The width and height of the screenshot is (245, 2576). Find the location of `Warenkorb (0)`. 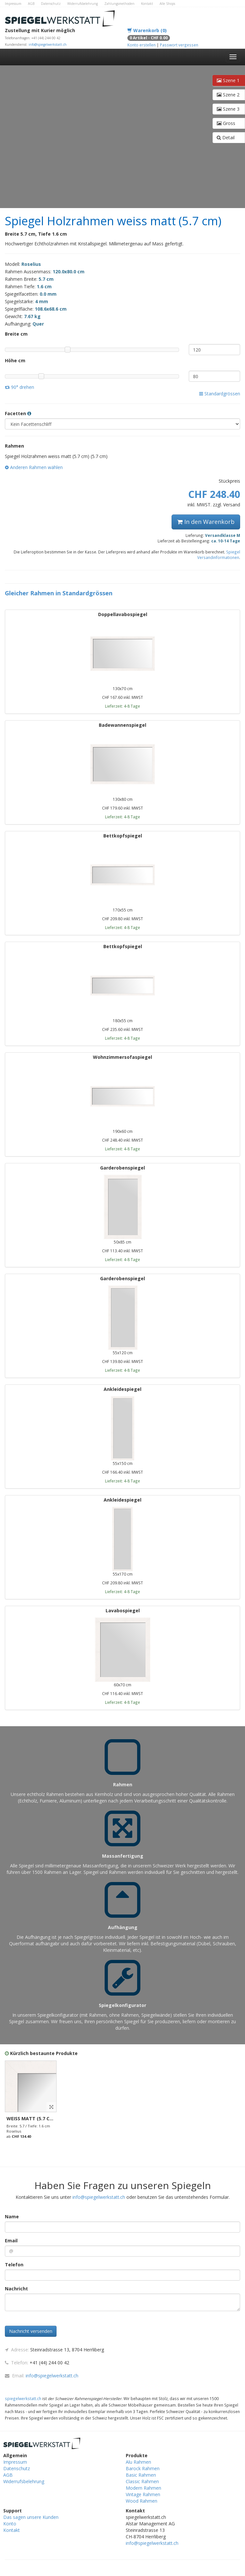

Warenkorb (0) is located at coordinates (147, 30).